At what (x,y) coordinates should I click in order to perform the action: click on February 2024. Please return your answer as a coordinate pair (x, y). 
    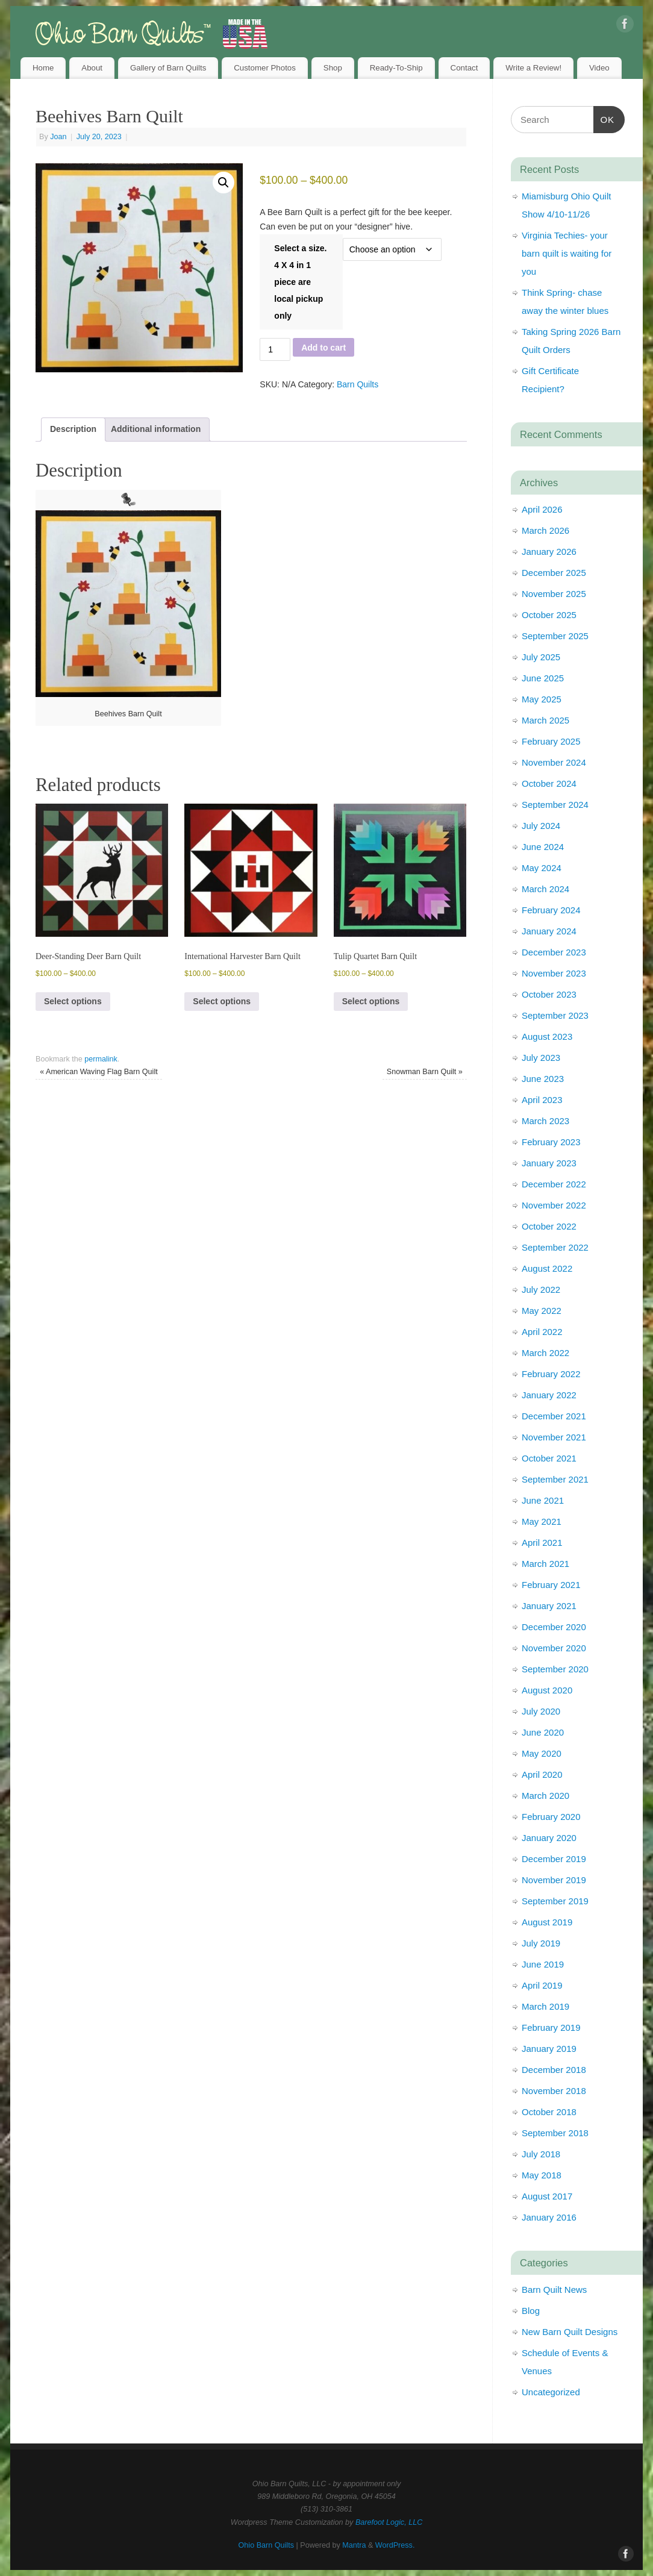
    Looking at the image, I should click on (551, 910).